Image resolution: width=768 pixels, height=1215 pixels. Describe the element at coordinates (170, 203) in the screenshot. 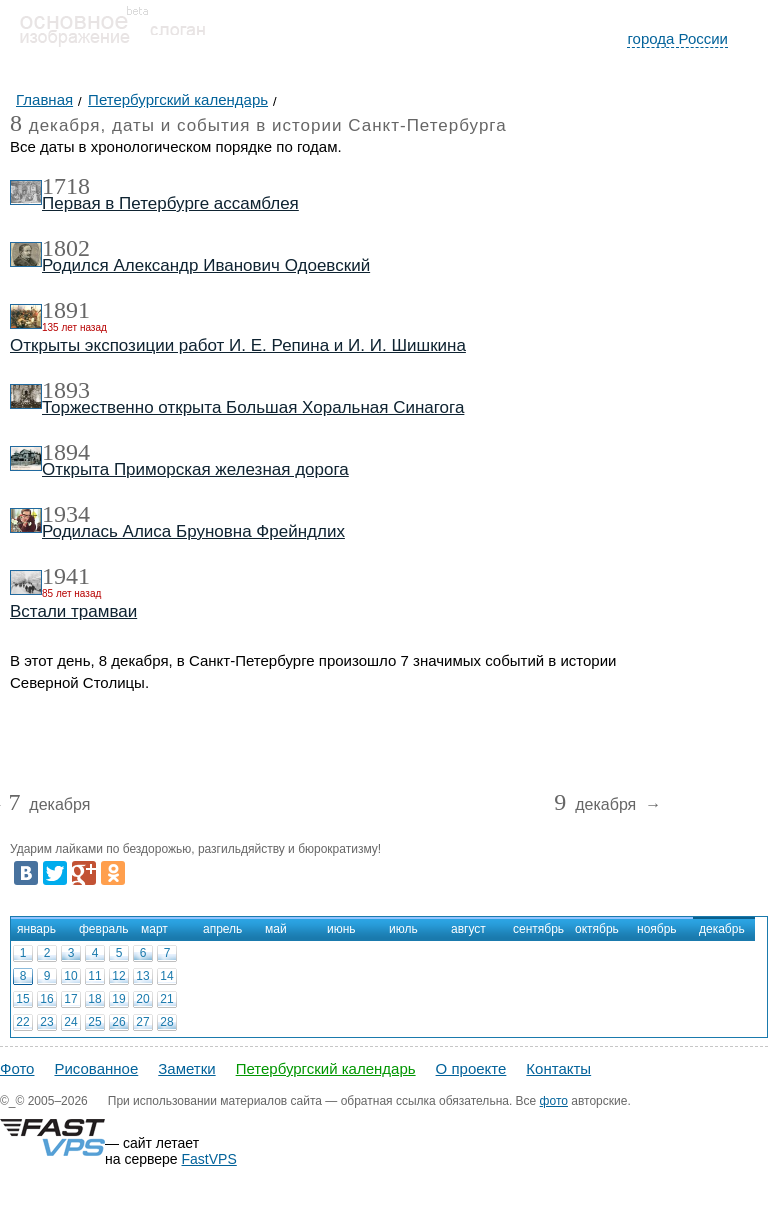

I see `Первая в Петербурге ассамблея` at that location.